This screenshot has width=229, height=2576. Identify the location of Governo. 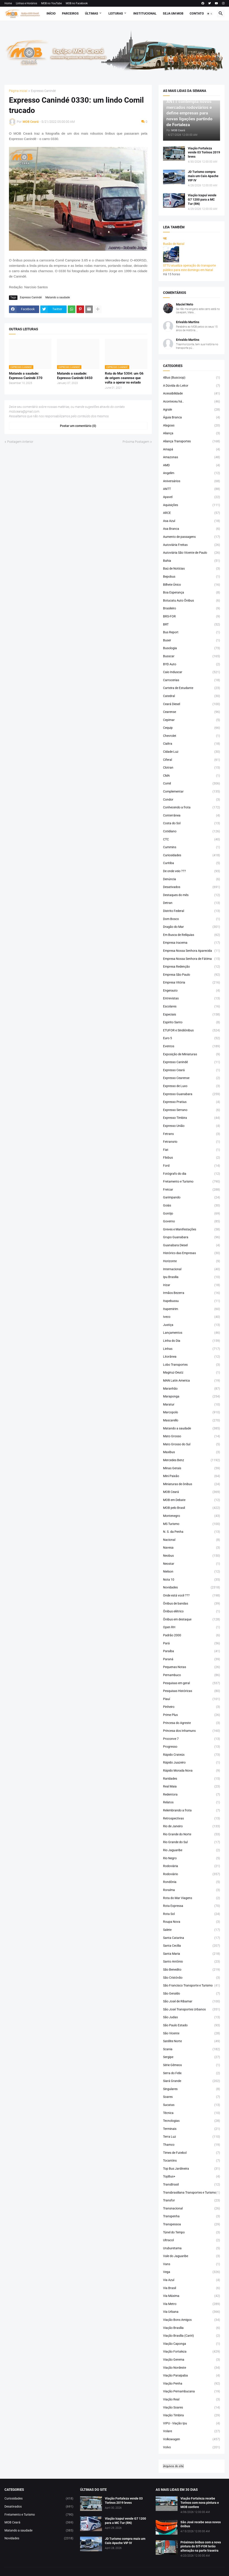
(191, 1221).